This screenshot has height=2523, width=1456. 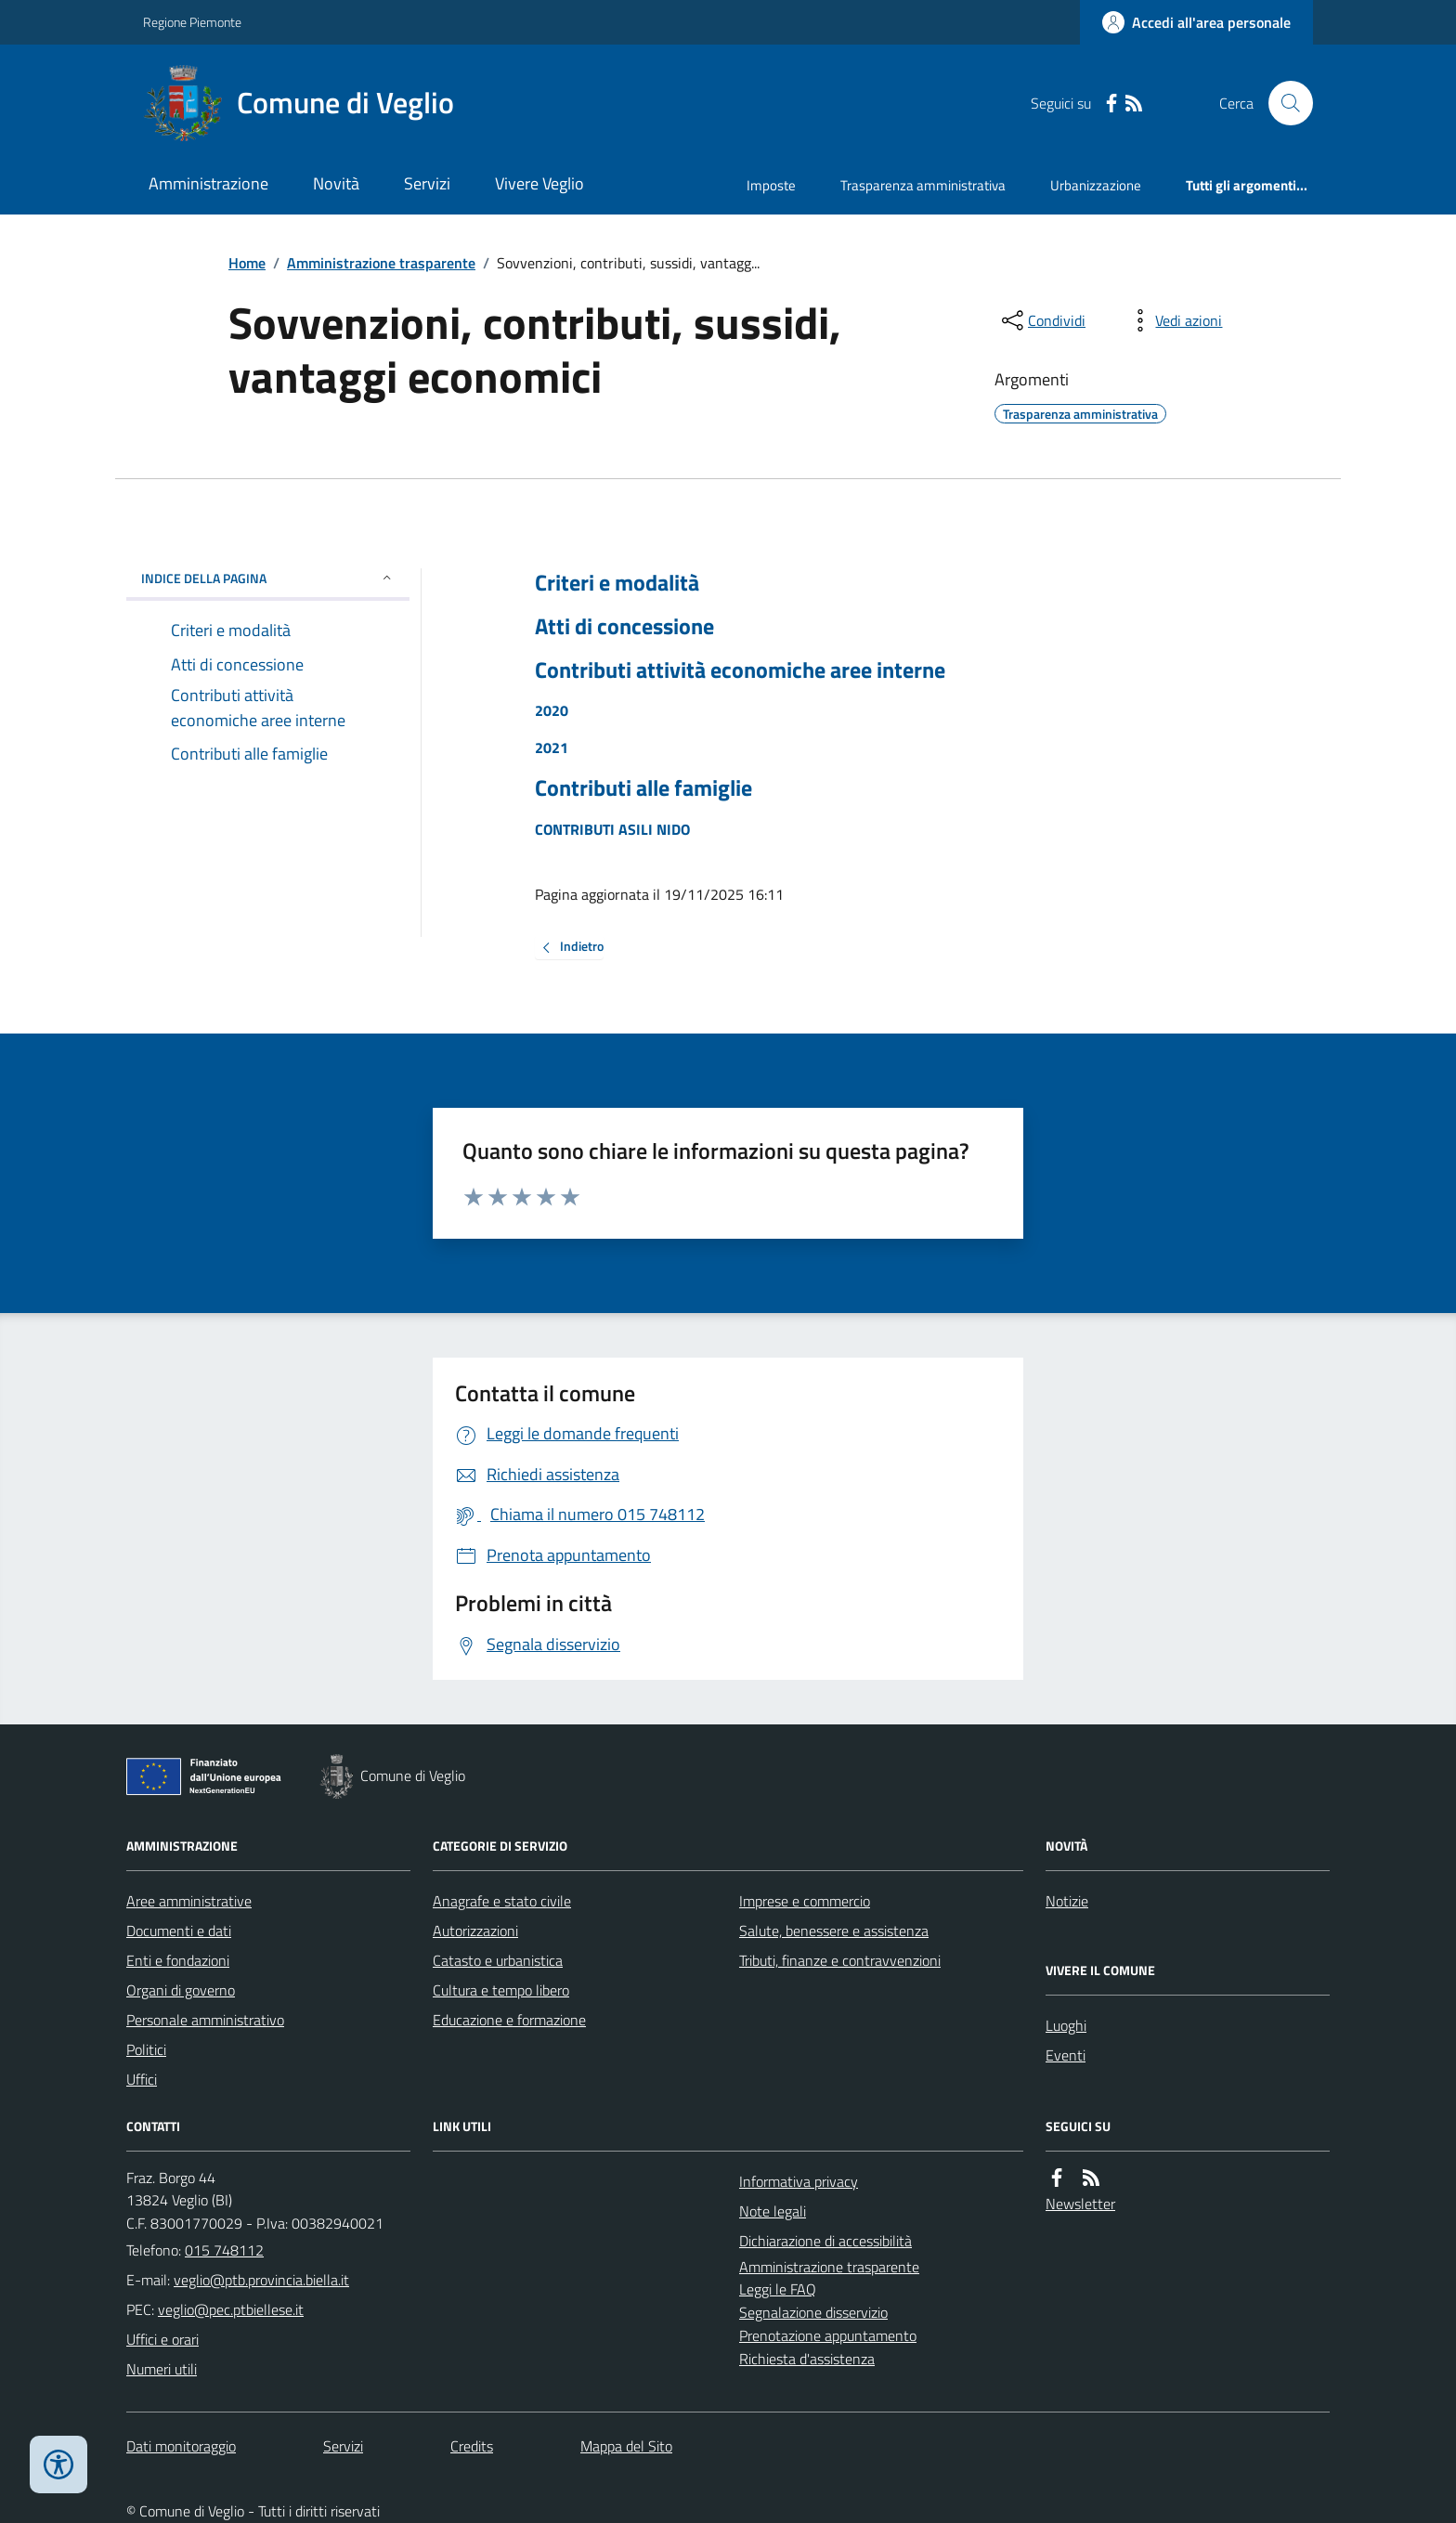 What do you see at coordinates (612, 829) in the screenshot?
I see `CONTRIBUTI ASILI NIDO` at bounding box center [612, 829].